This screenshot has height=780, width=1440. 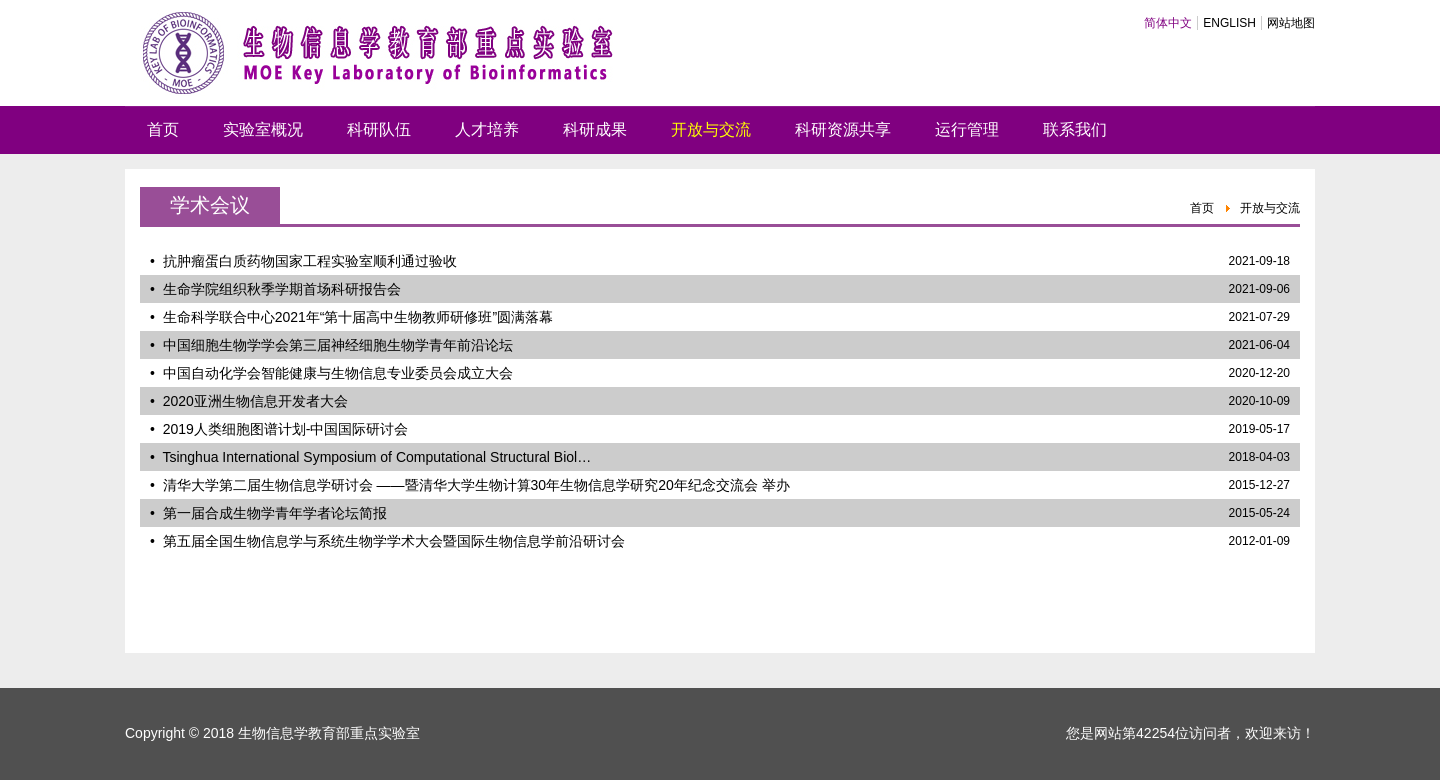 I want to click on • 抗肿瘤蛋白质药物国家工程实验室顺利通过验收, so click(x=303, y=261).